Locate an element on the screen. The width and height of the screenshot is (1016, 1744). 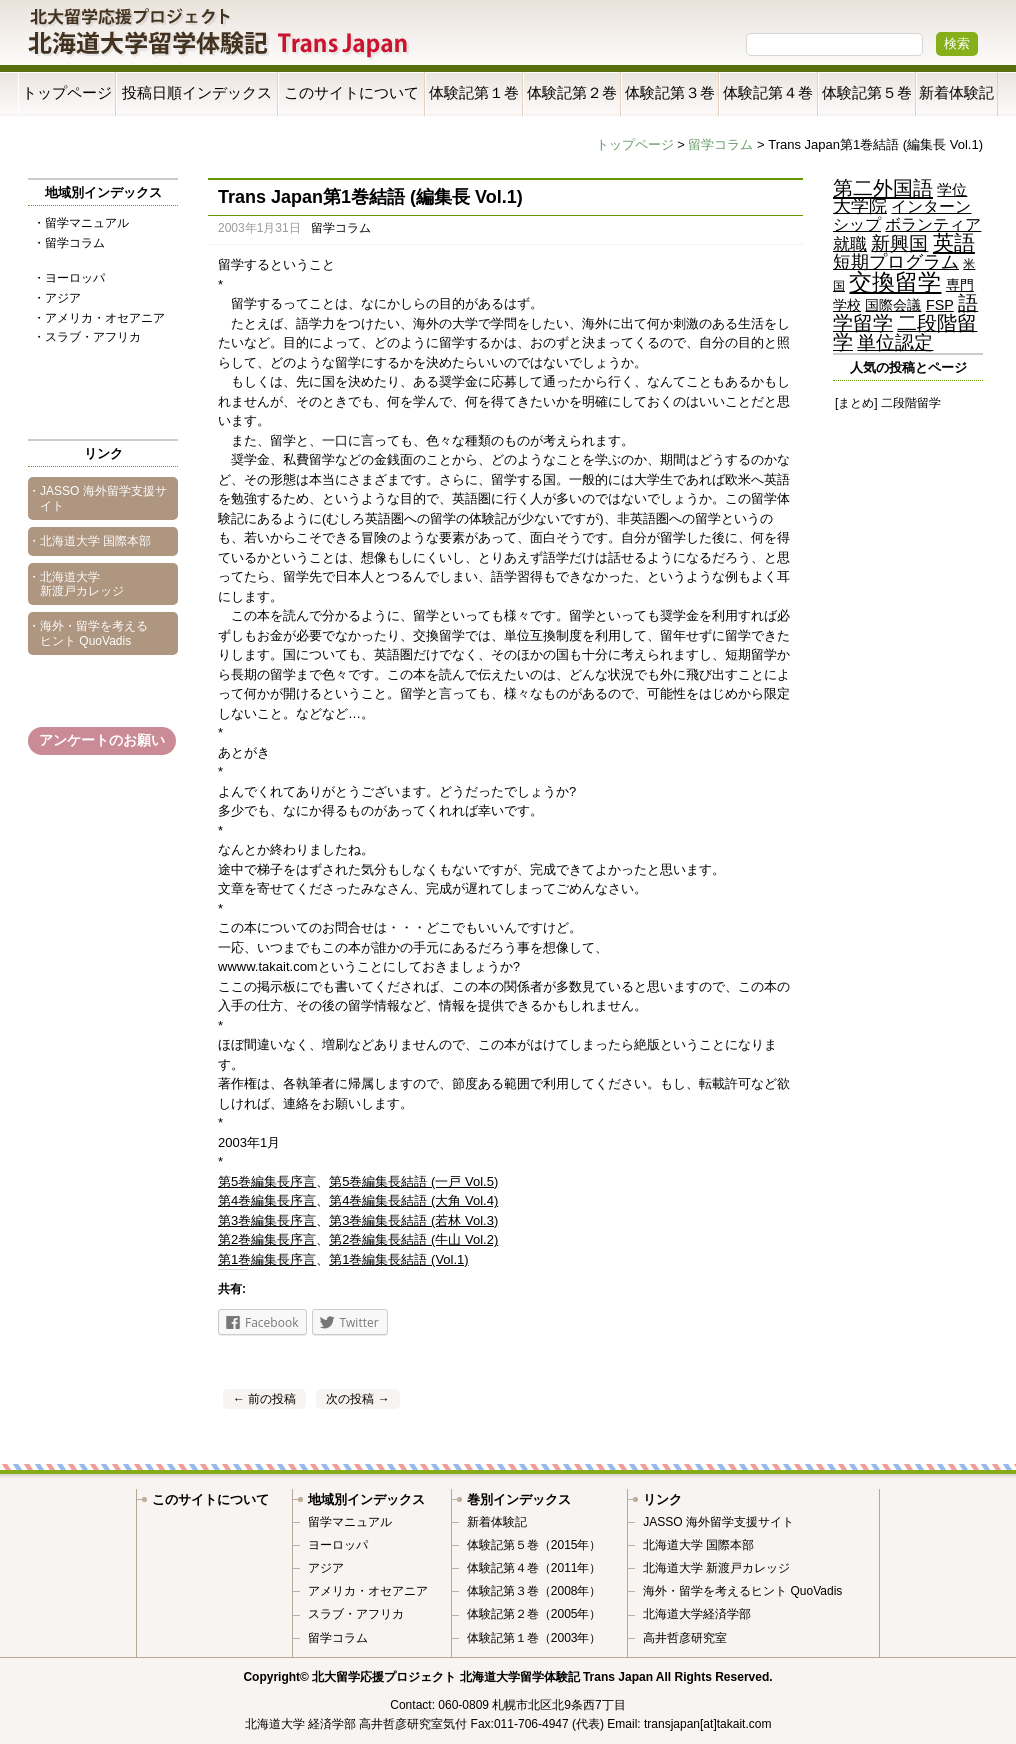
・留学マニュアル is located at coordinates (81, 223).